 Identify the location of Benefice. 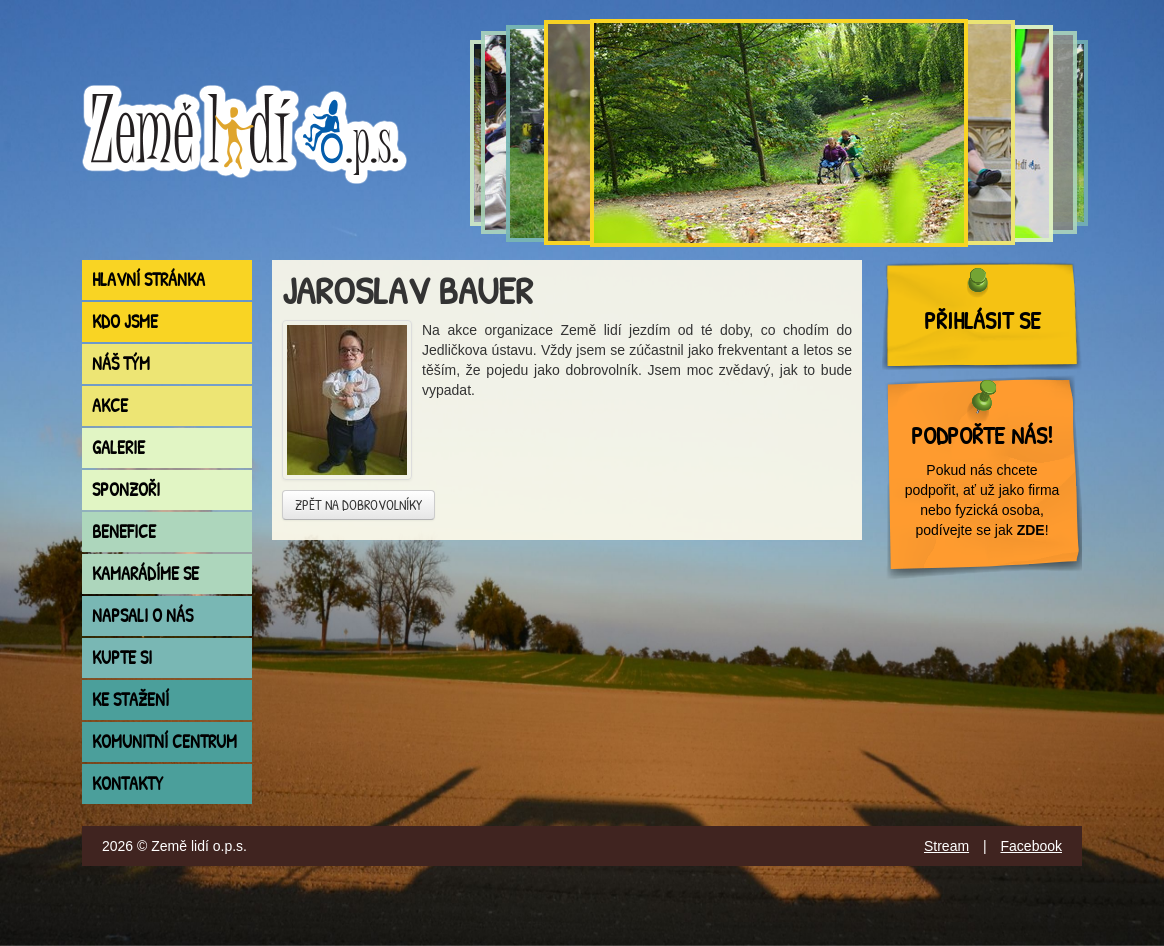
(124, 531).